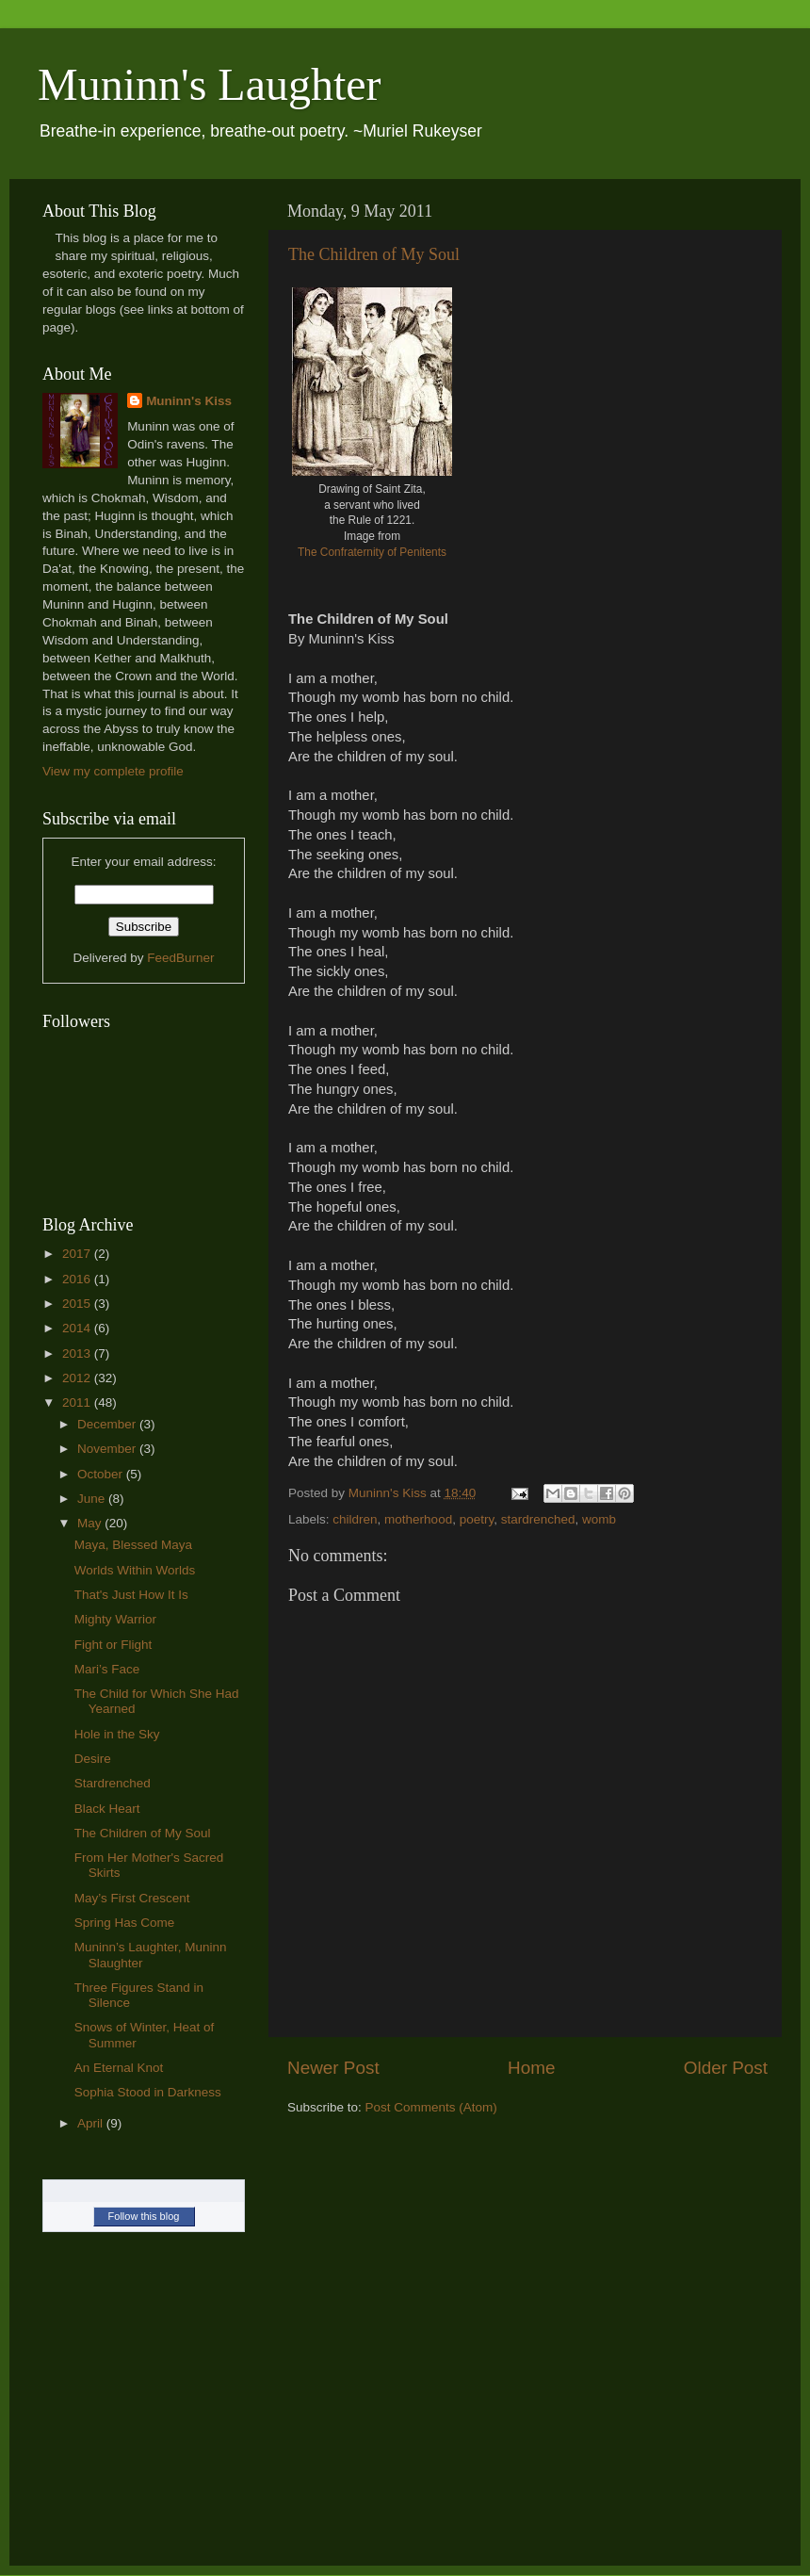  What do you see at coordinates (726, 2068) in the screenshot?
I see `Older Post` at bounding box center [726, 2068].